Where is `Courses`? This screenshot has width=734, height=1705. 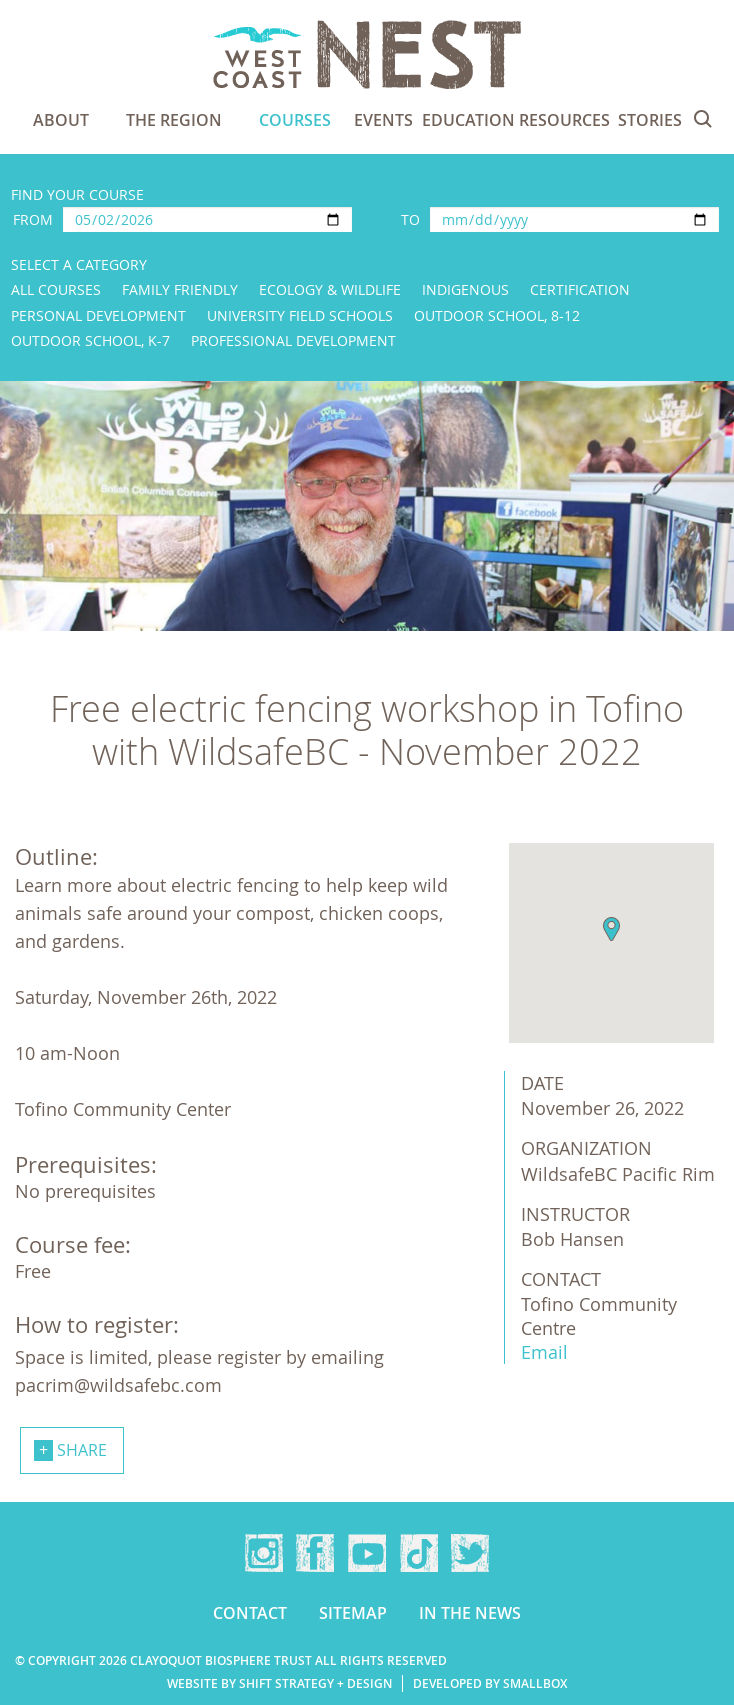 Courses is located at coordinates (295, 120).